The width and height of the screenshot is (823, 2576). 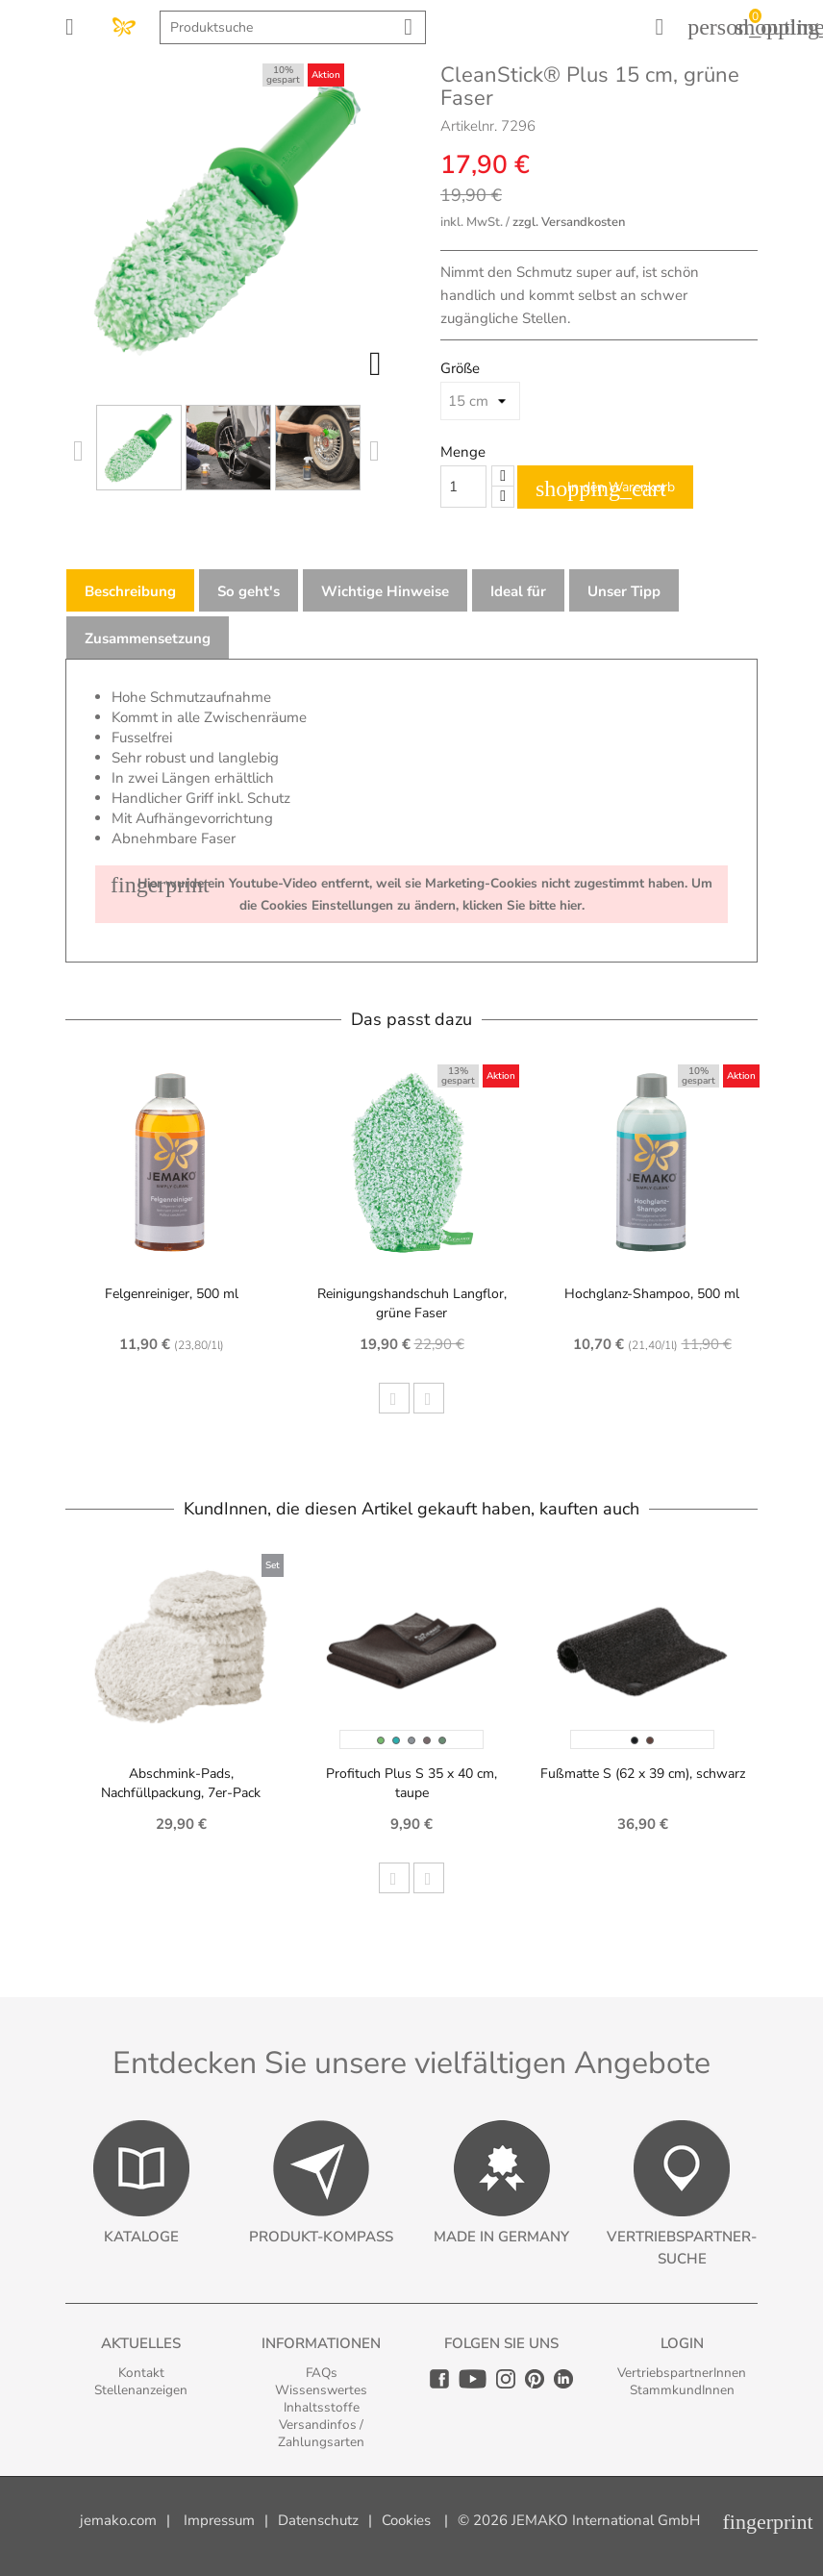 What do you see at coordinates (171, 1294) in the screenshot?
I see `Felgenreiniger, 500 ml` at bounding box center [171, 1294].